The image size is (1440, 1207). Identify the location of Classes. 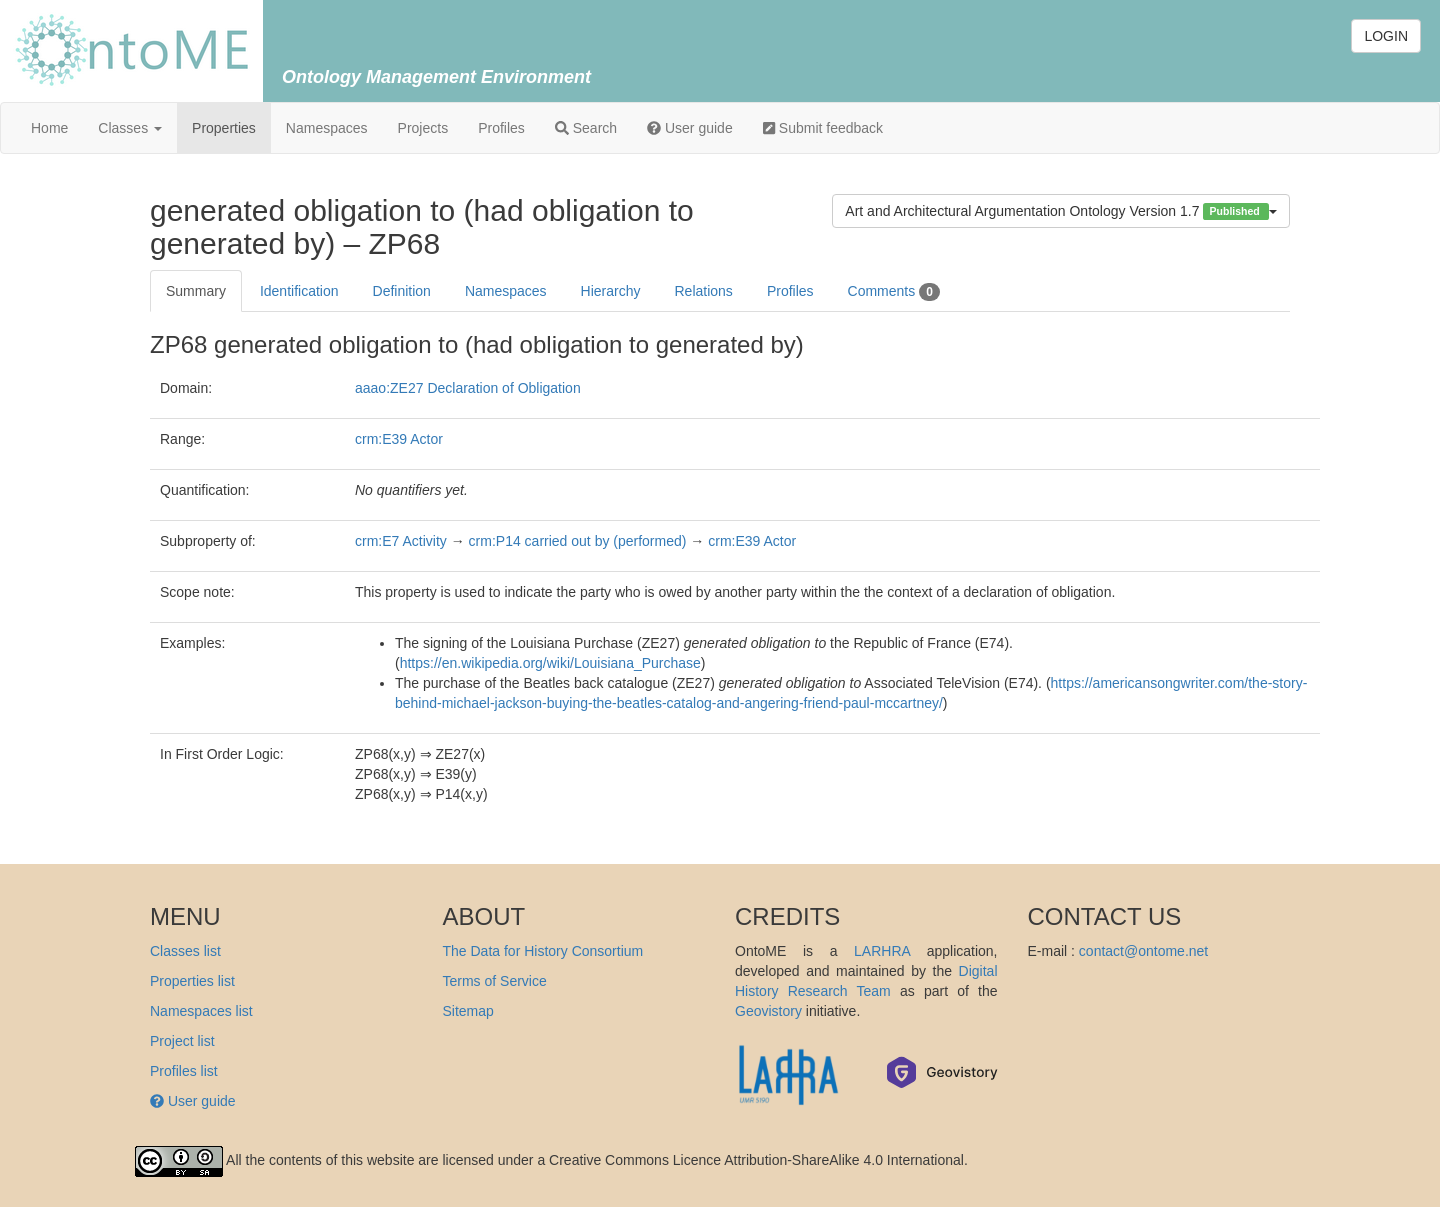
(130, 128).